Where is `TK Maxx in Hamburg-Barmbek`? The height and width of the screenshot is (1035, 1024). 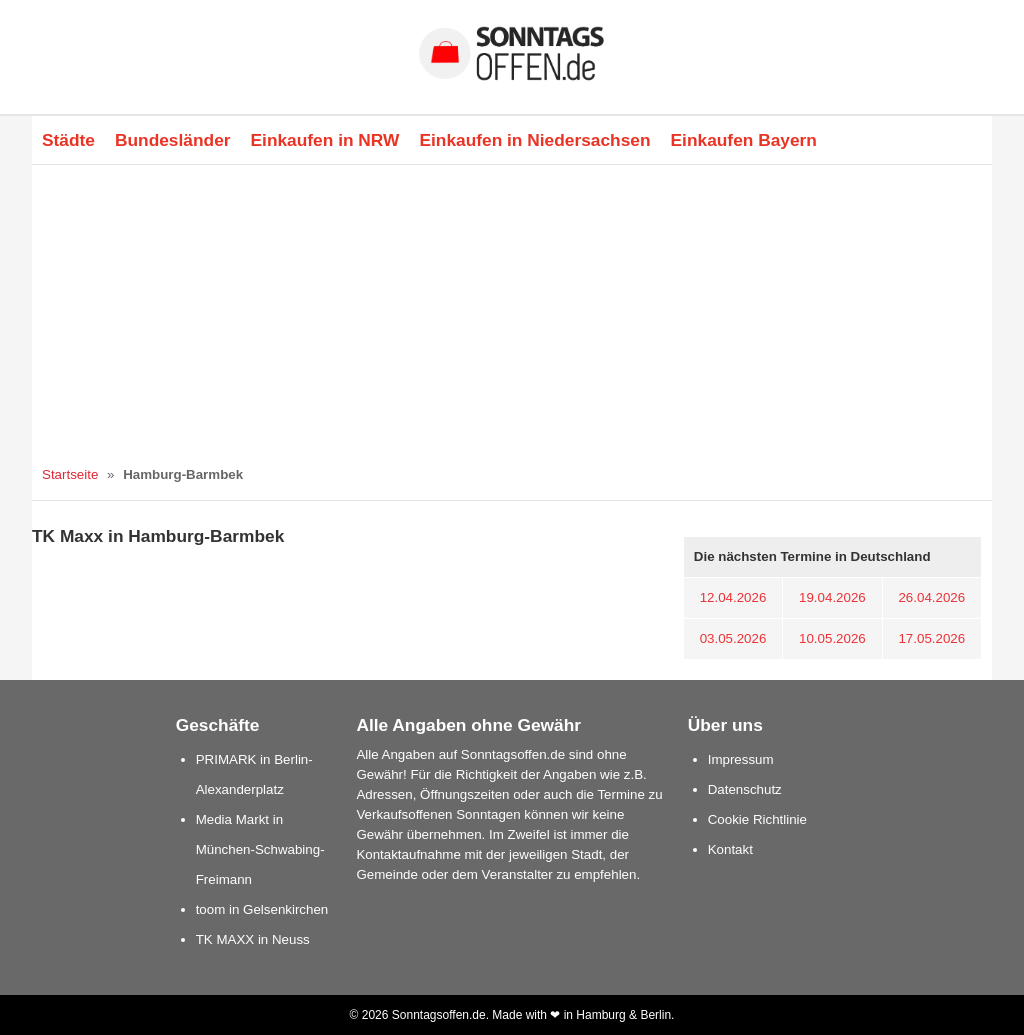
TK Maxx in Hamburg-Barmbek is located at coordinates (158, 536).